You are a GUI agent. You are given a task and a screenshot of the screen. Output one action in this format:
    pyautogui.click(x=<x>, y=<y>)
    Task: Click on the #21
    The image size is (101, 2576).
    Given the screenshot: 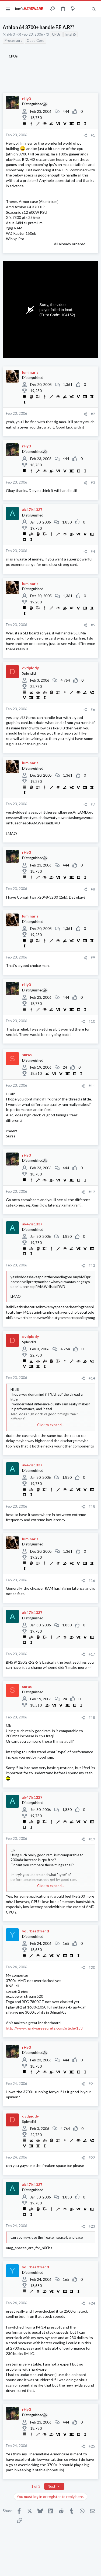 What is the action you would take?
    pyautogui.click(x=92, y=2084)
    